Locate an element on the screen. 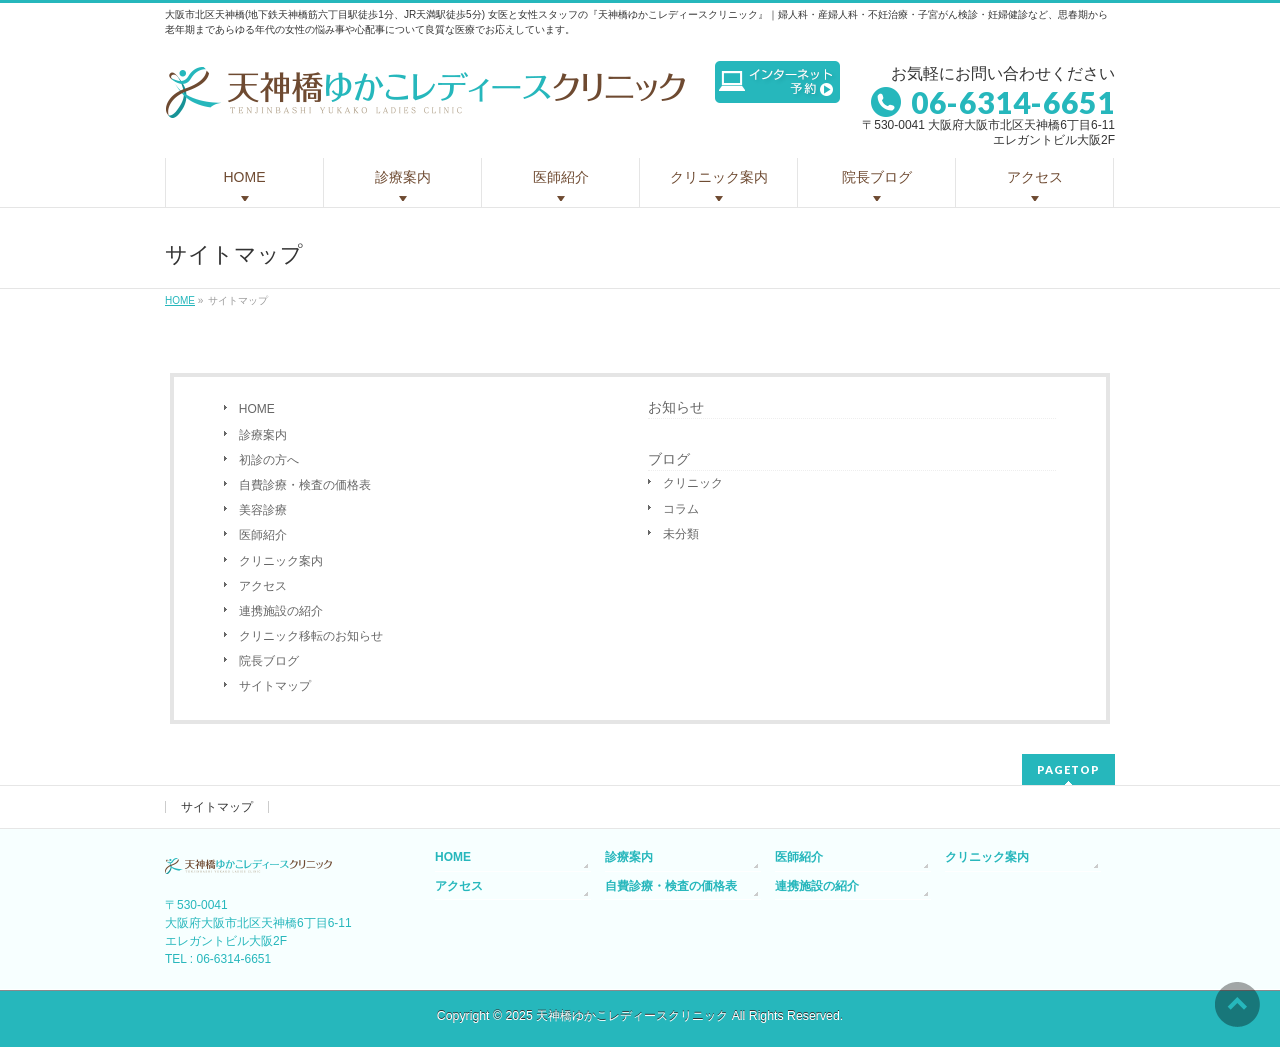 The height and width of the screenshot is (1047, 1280). PAGETOP is located at coordinates (1068, 769).